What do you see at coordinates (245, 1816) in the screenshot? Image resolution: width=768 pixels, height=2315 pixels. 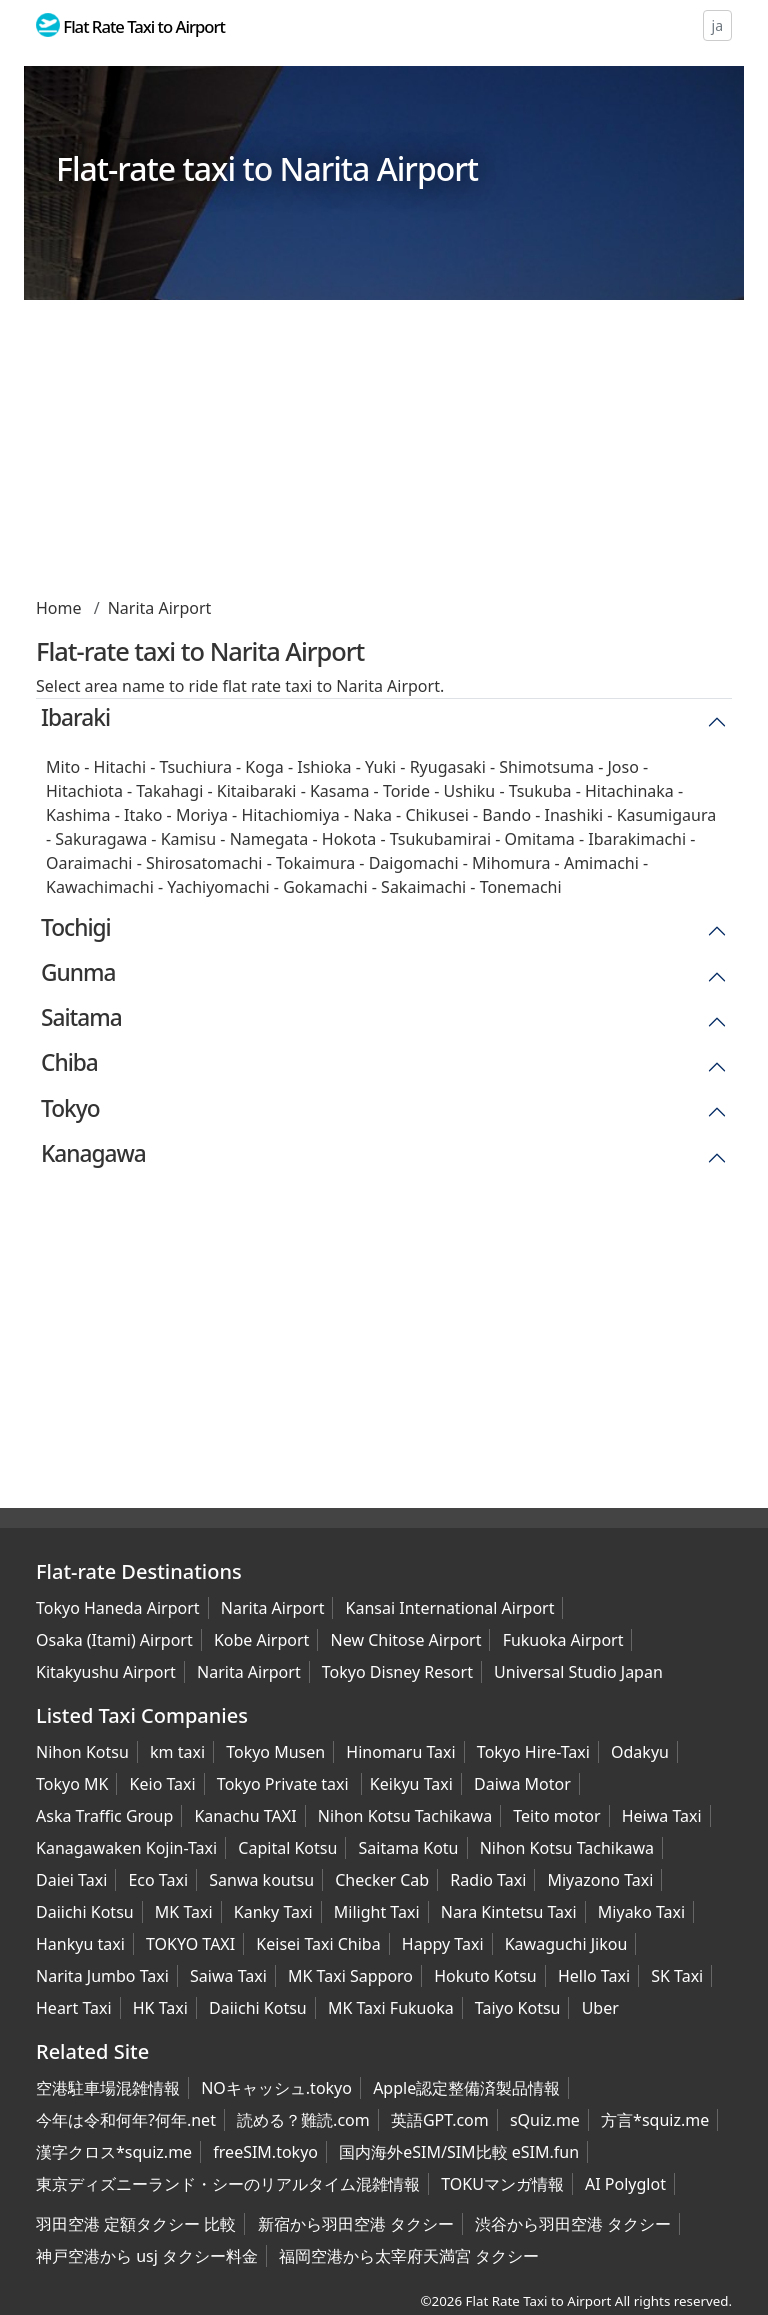 I see `Kanachu TAXI` at bounding box center [245, 1816].